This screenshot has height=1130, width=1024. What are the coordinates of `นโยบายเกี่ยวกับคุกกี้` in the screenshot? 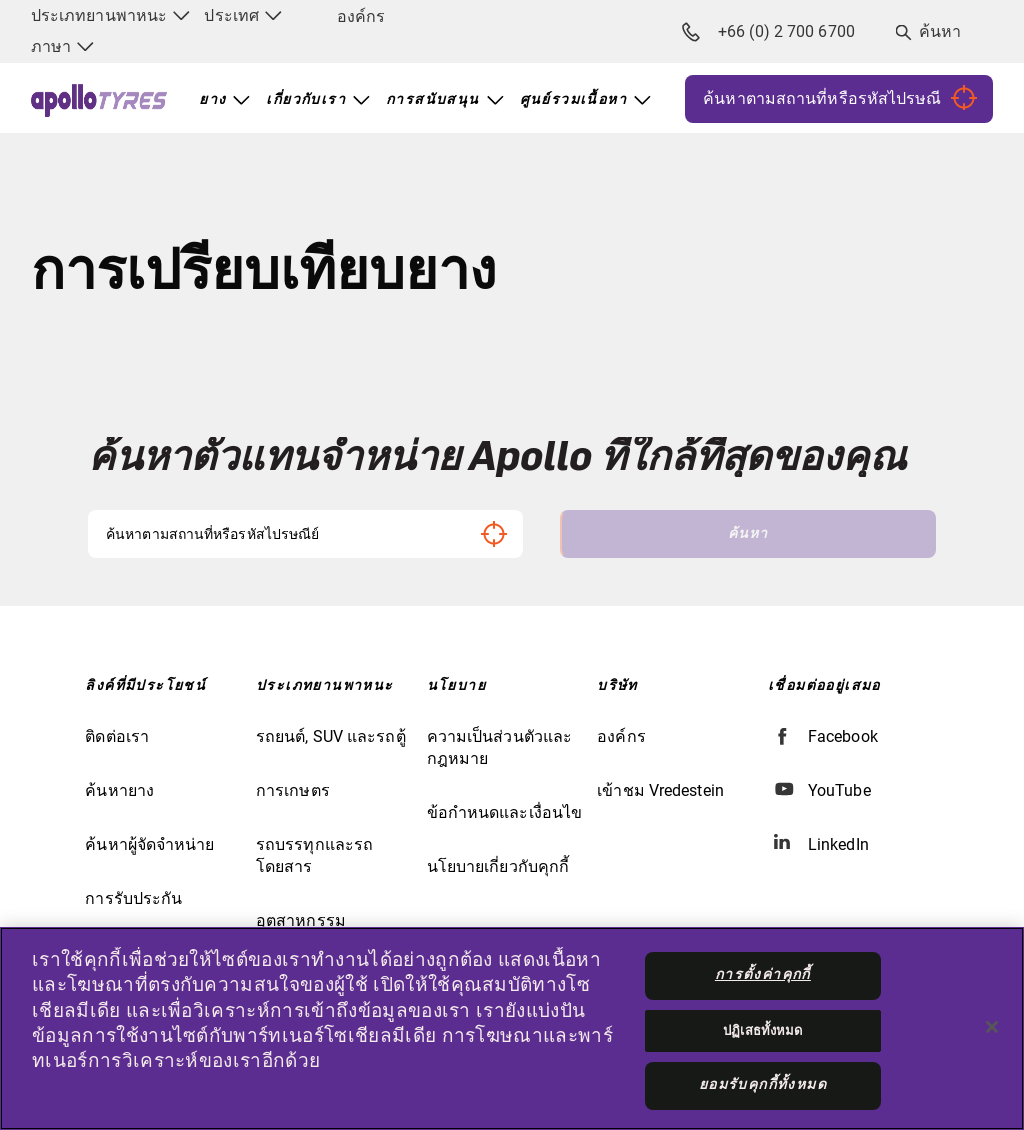 It's located at (498, 866).